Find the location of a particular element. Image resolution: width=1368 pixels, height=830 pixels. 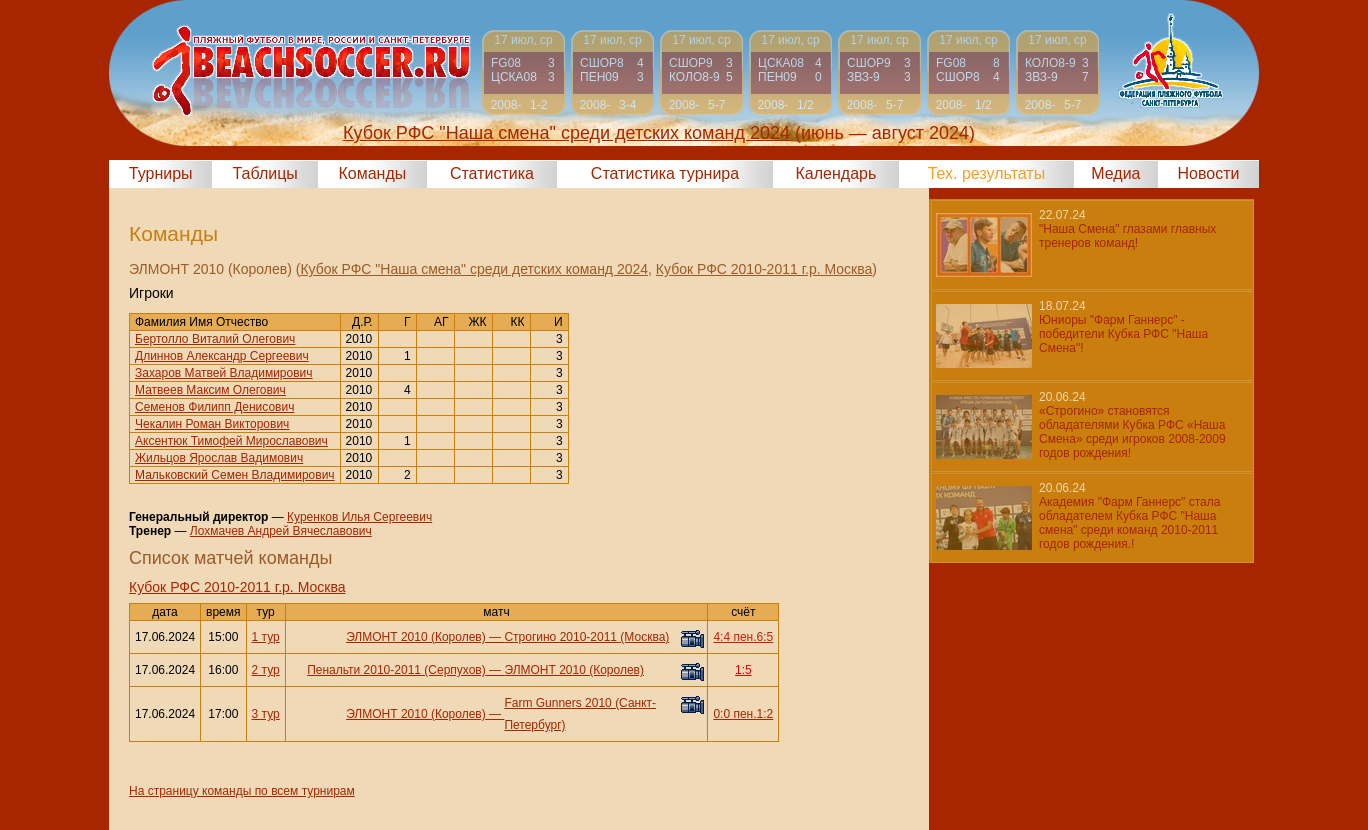

4:4 пен.6:5 is located at coordinates (743, 637).